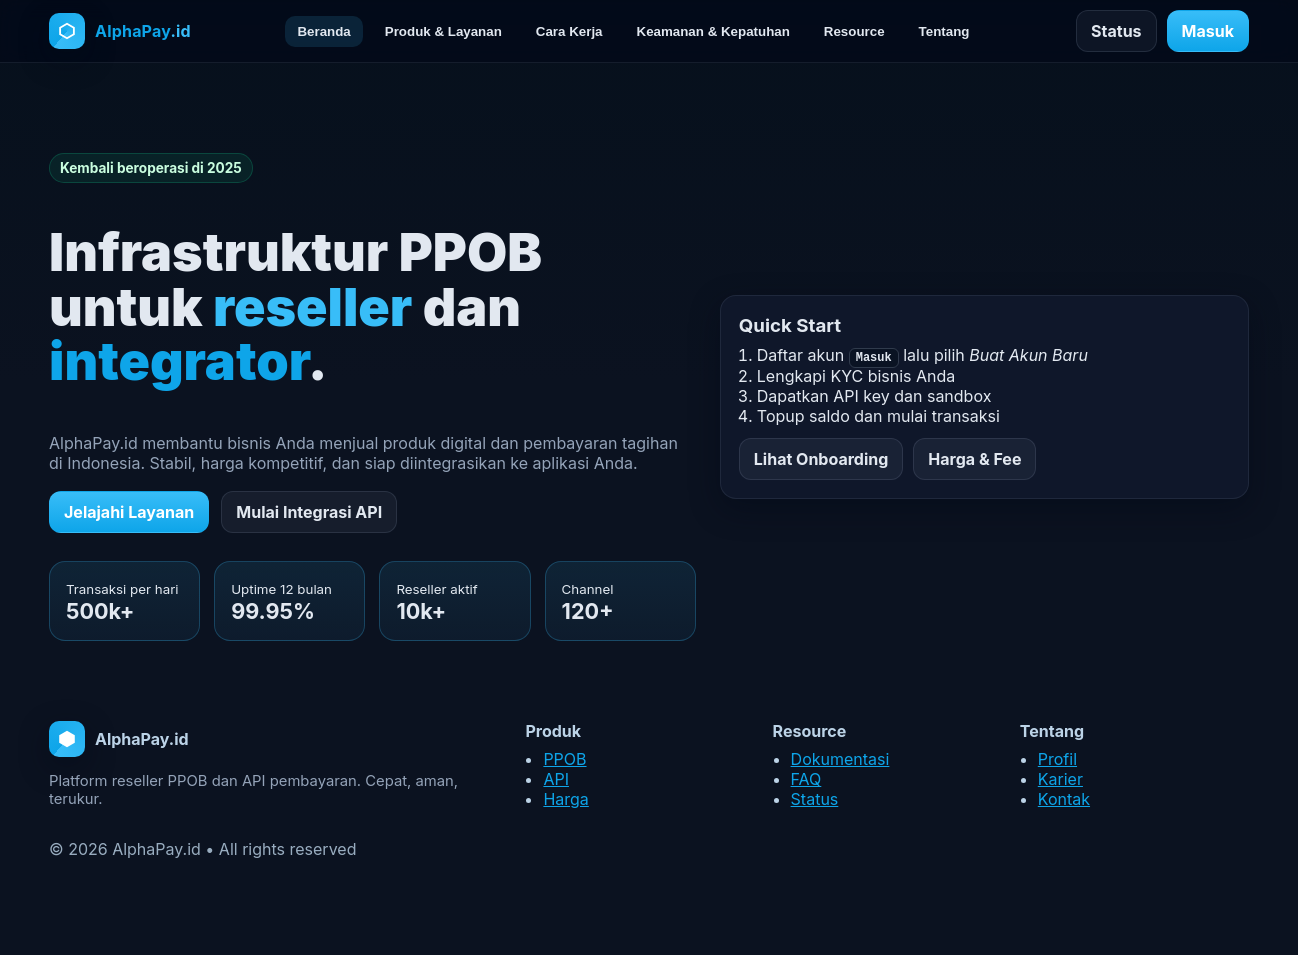 This screenshot has height=955, width=1298. I want to click on Karier, so click(1060, 779).